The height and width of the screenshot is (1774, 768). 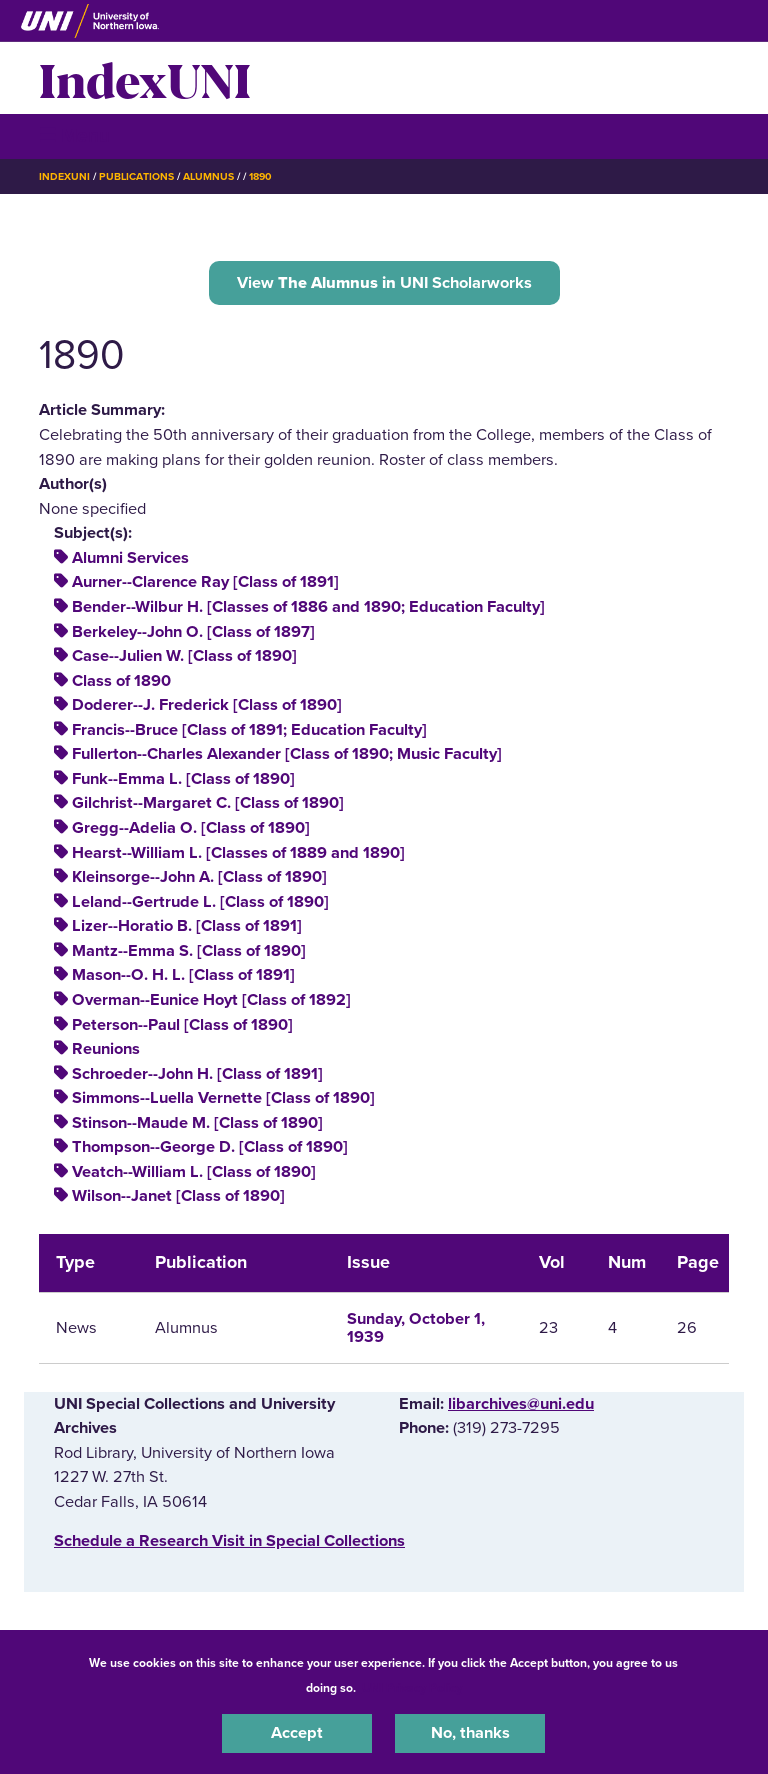 I want to click on Accept, so click(x=297, y=1733).